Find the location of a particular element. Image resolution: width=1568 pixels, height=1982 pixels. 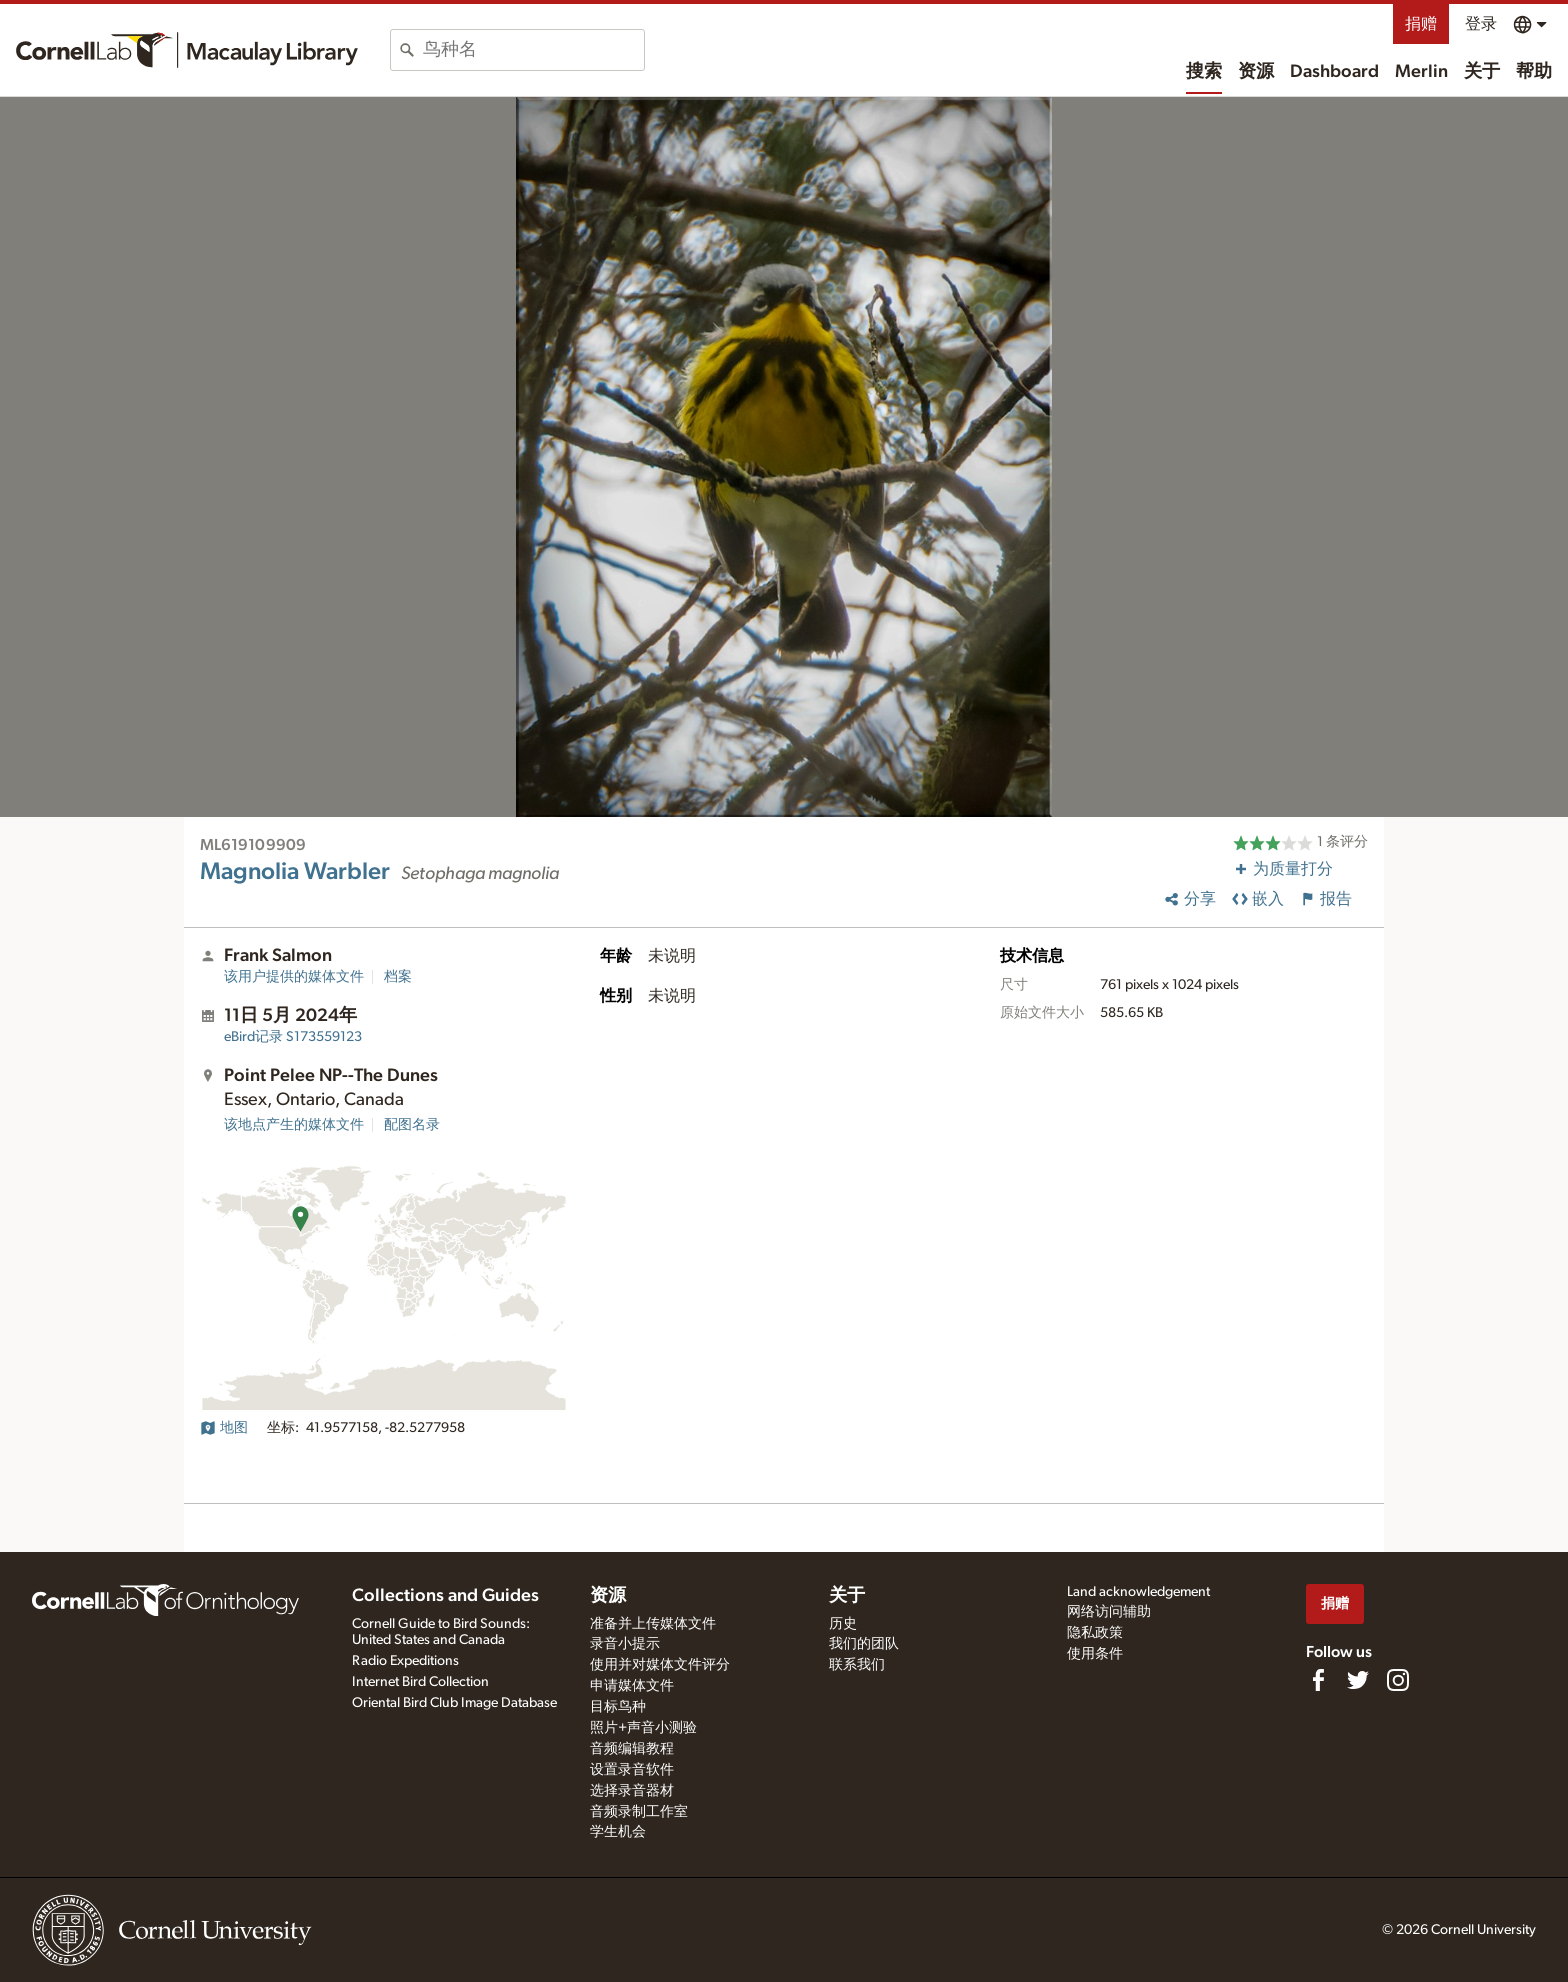

关于 is located at coordinates (1482, 72).